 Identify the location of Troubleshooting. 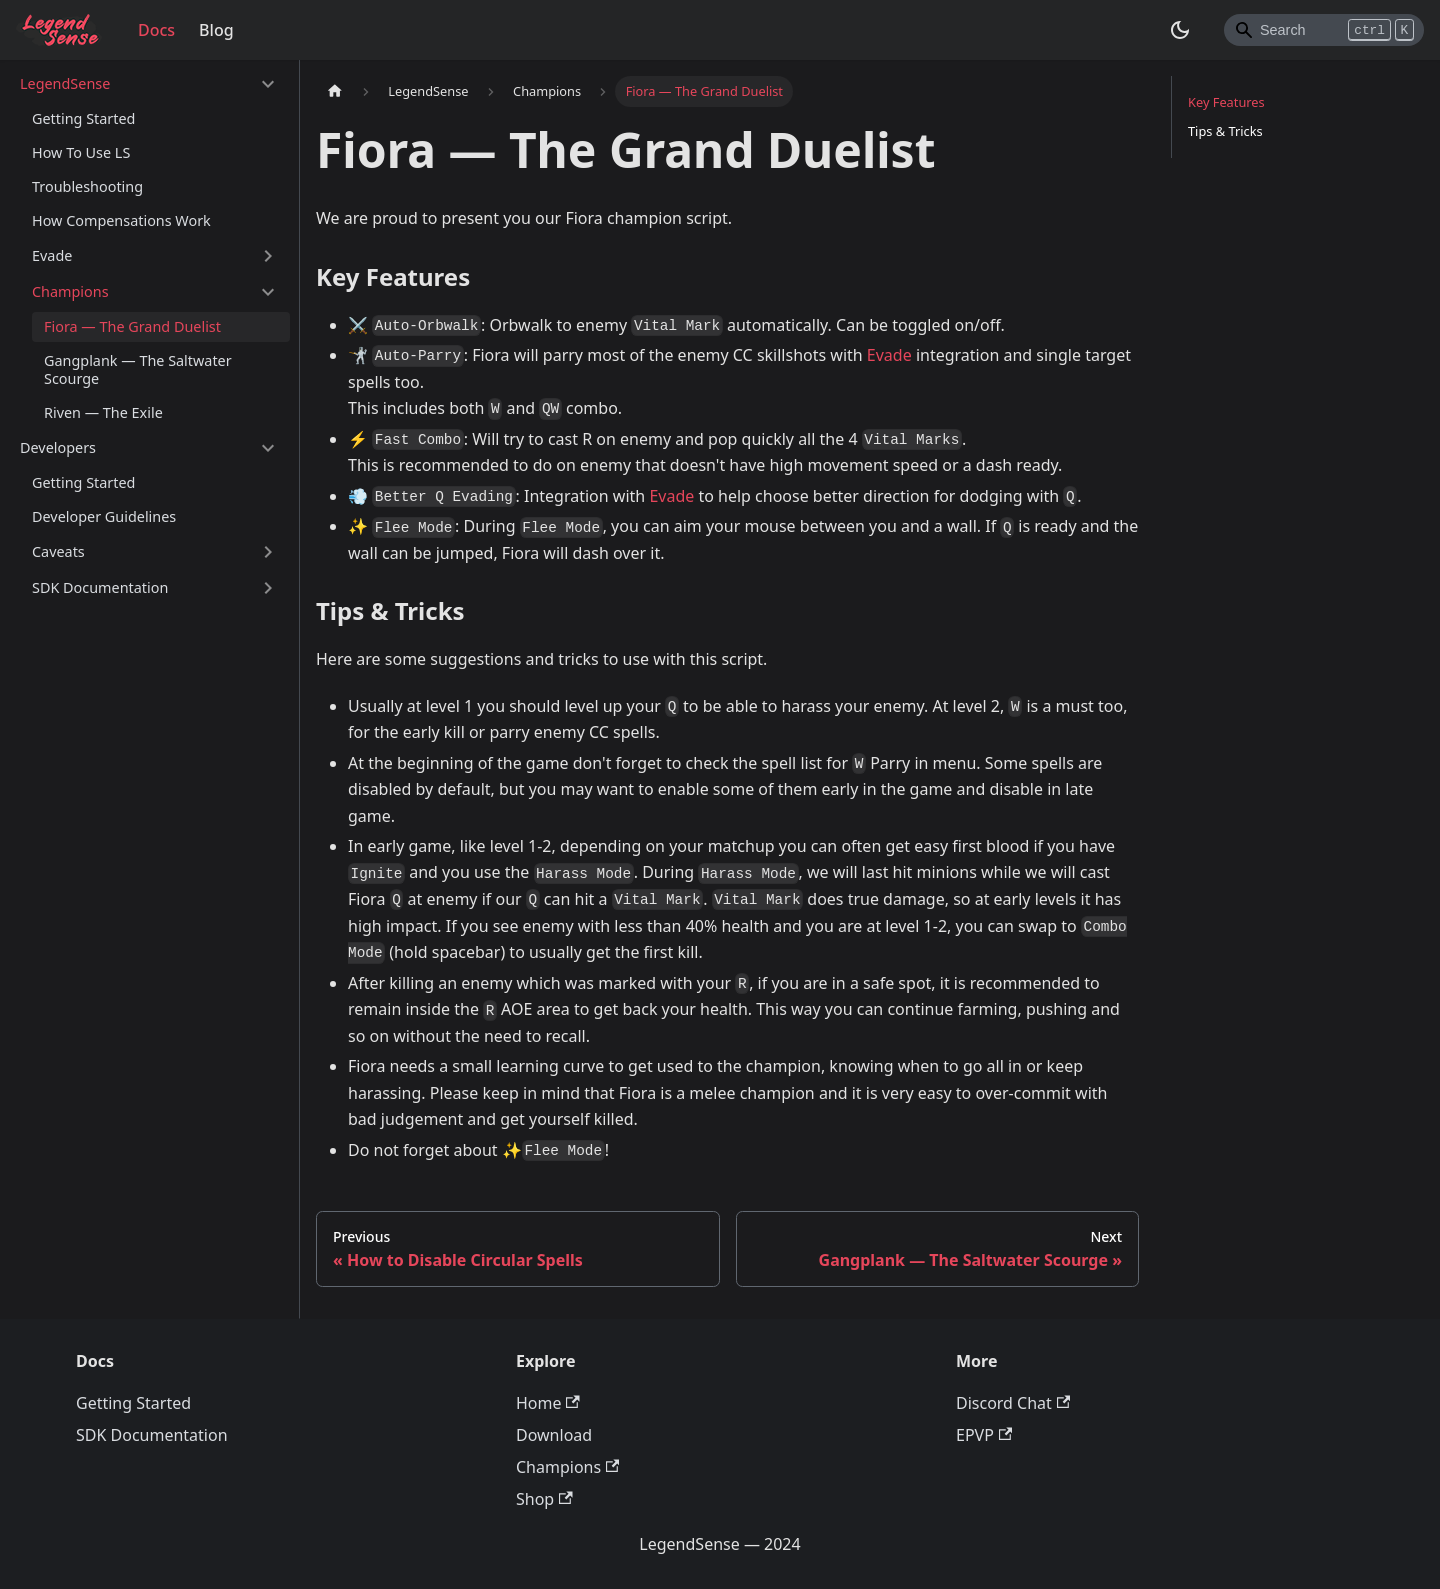
(87, 186).